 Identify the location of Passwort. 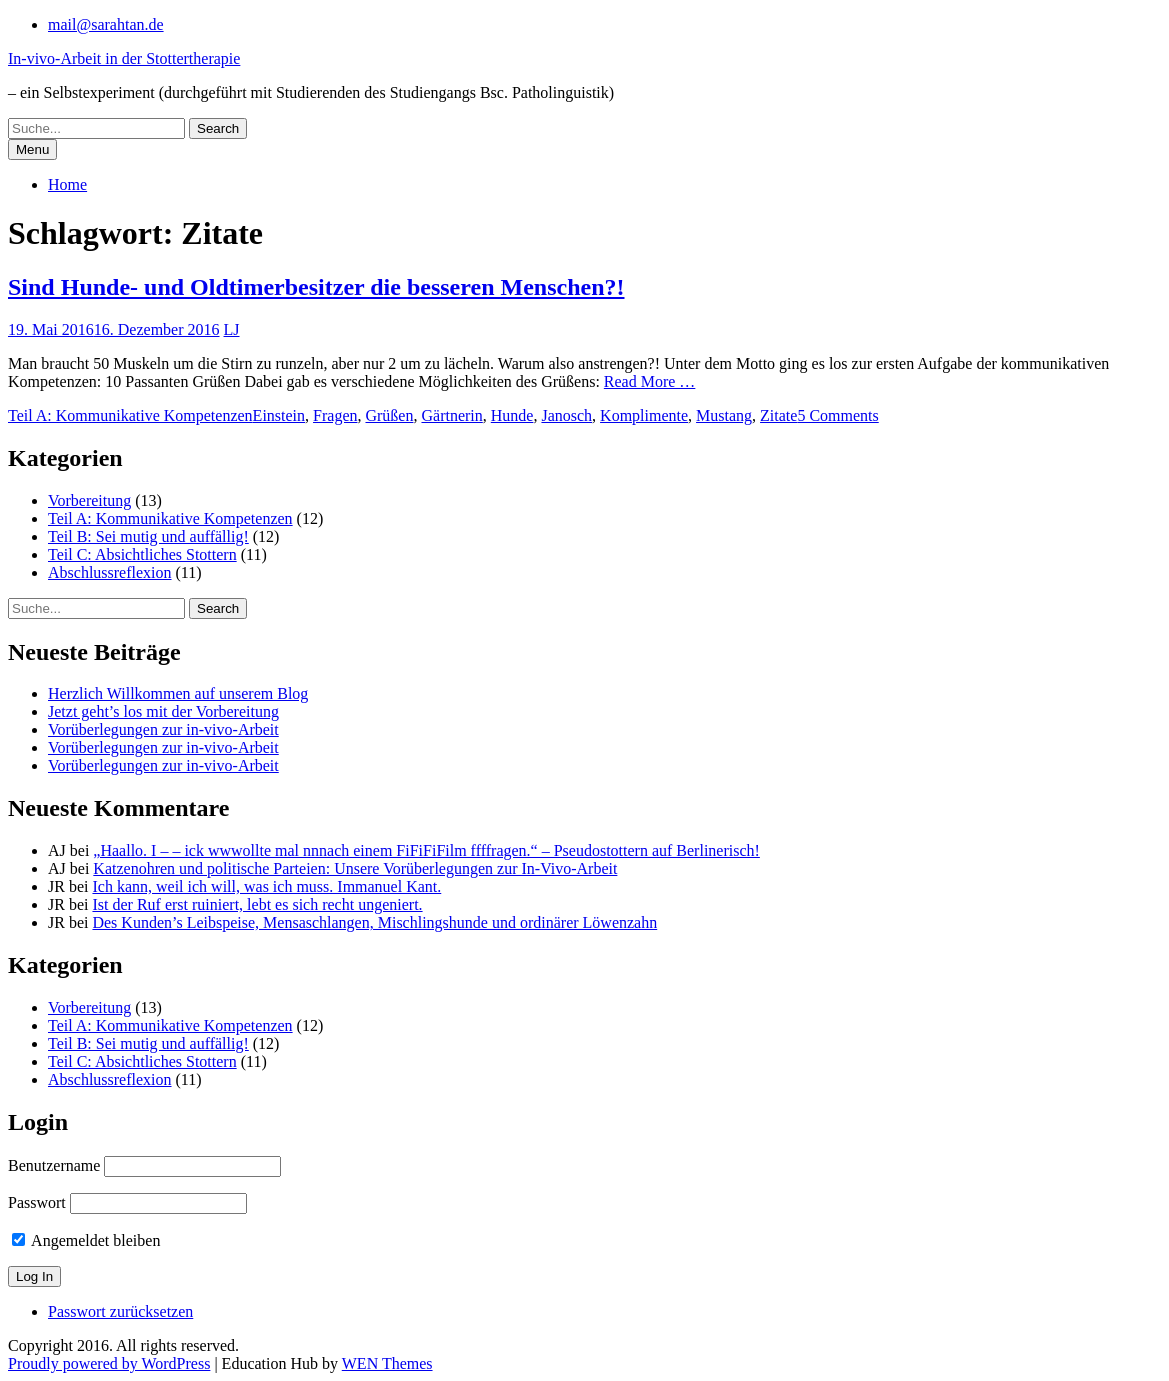
(37, 1202).